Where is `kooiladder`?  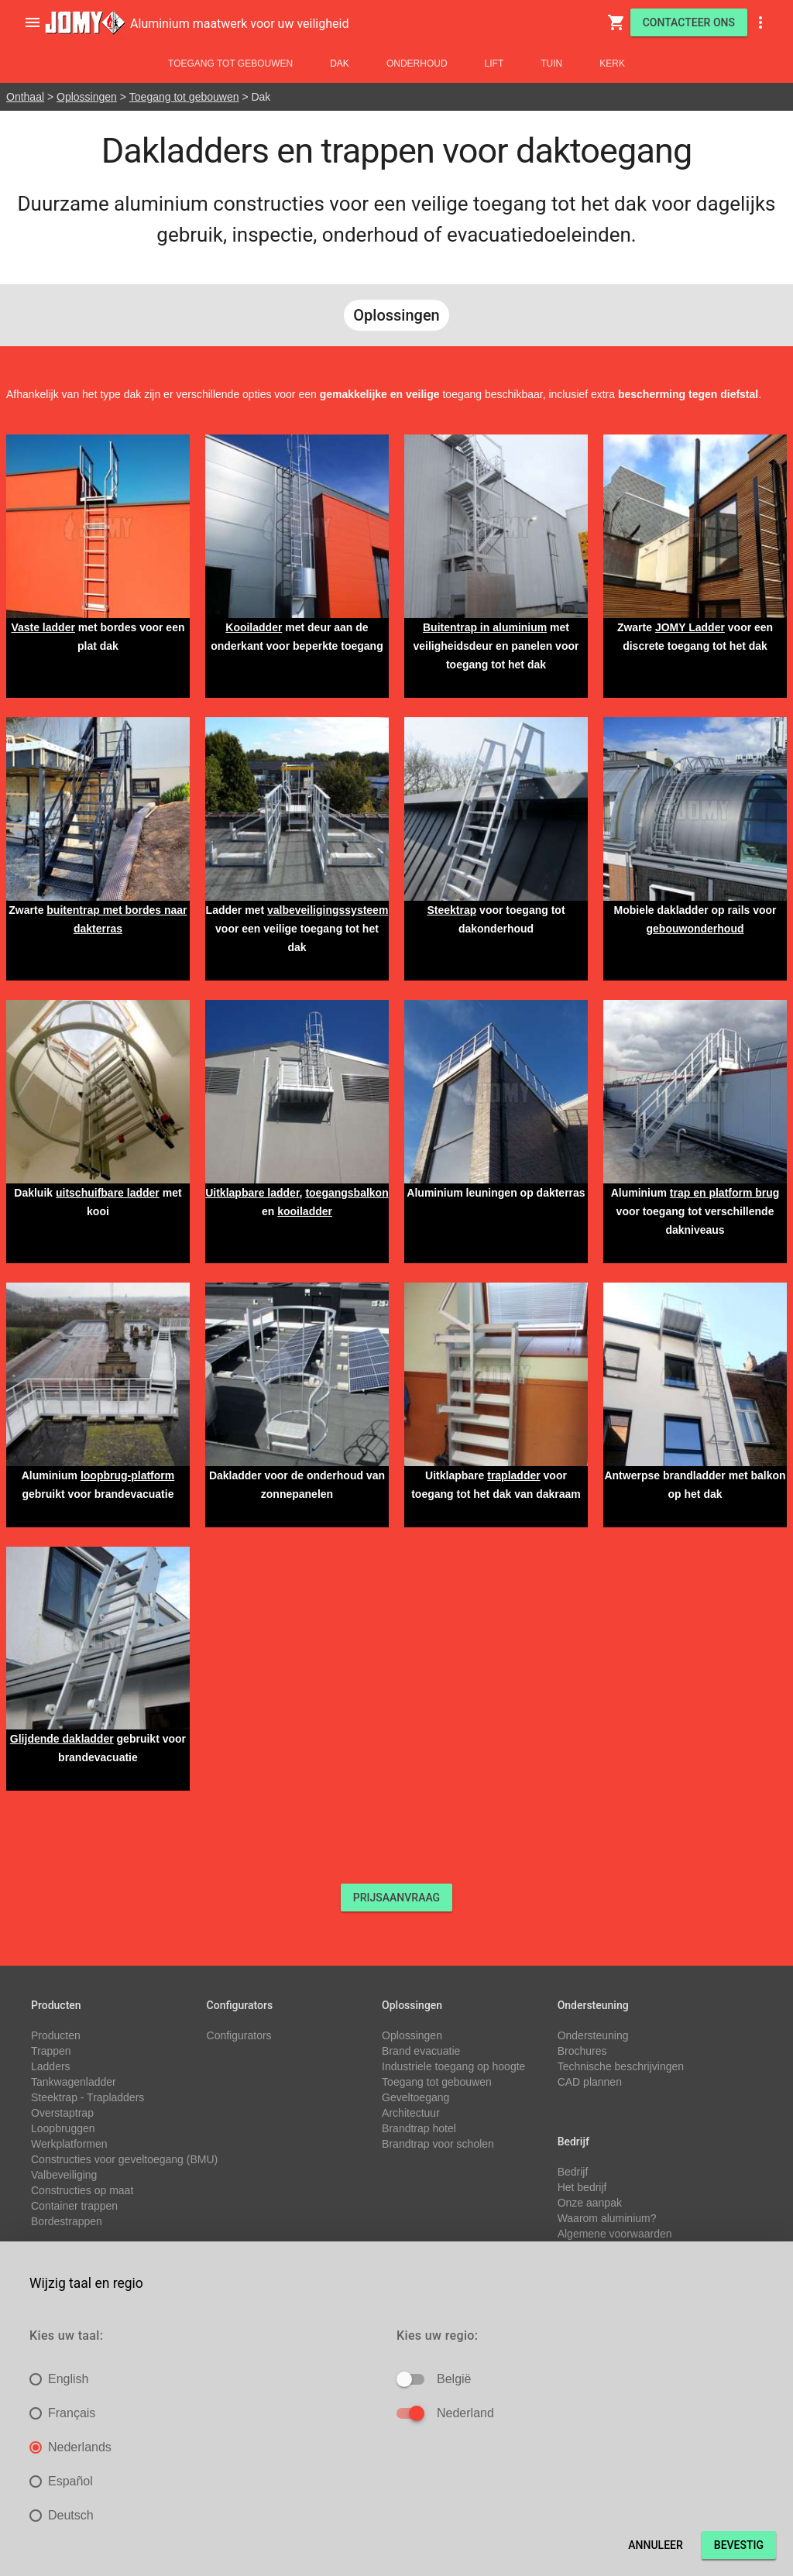
kooiladder is located at coordinates (304, 1211).